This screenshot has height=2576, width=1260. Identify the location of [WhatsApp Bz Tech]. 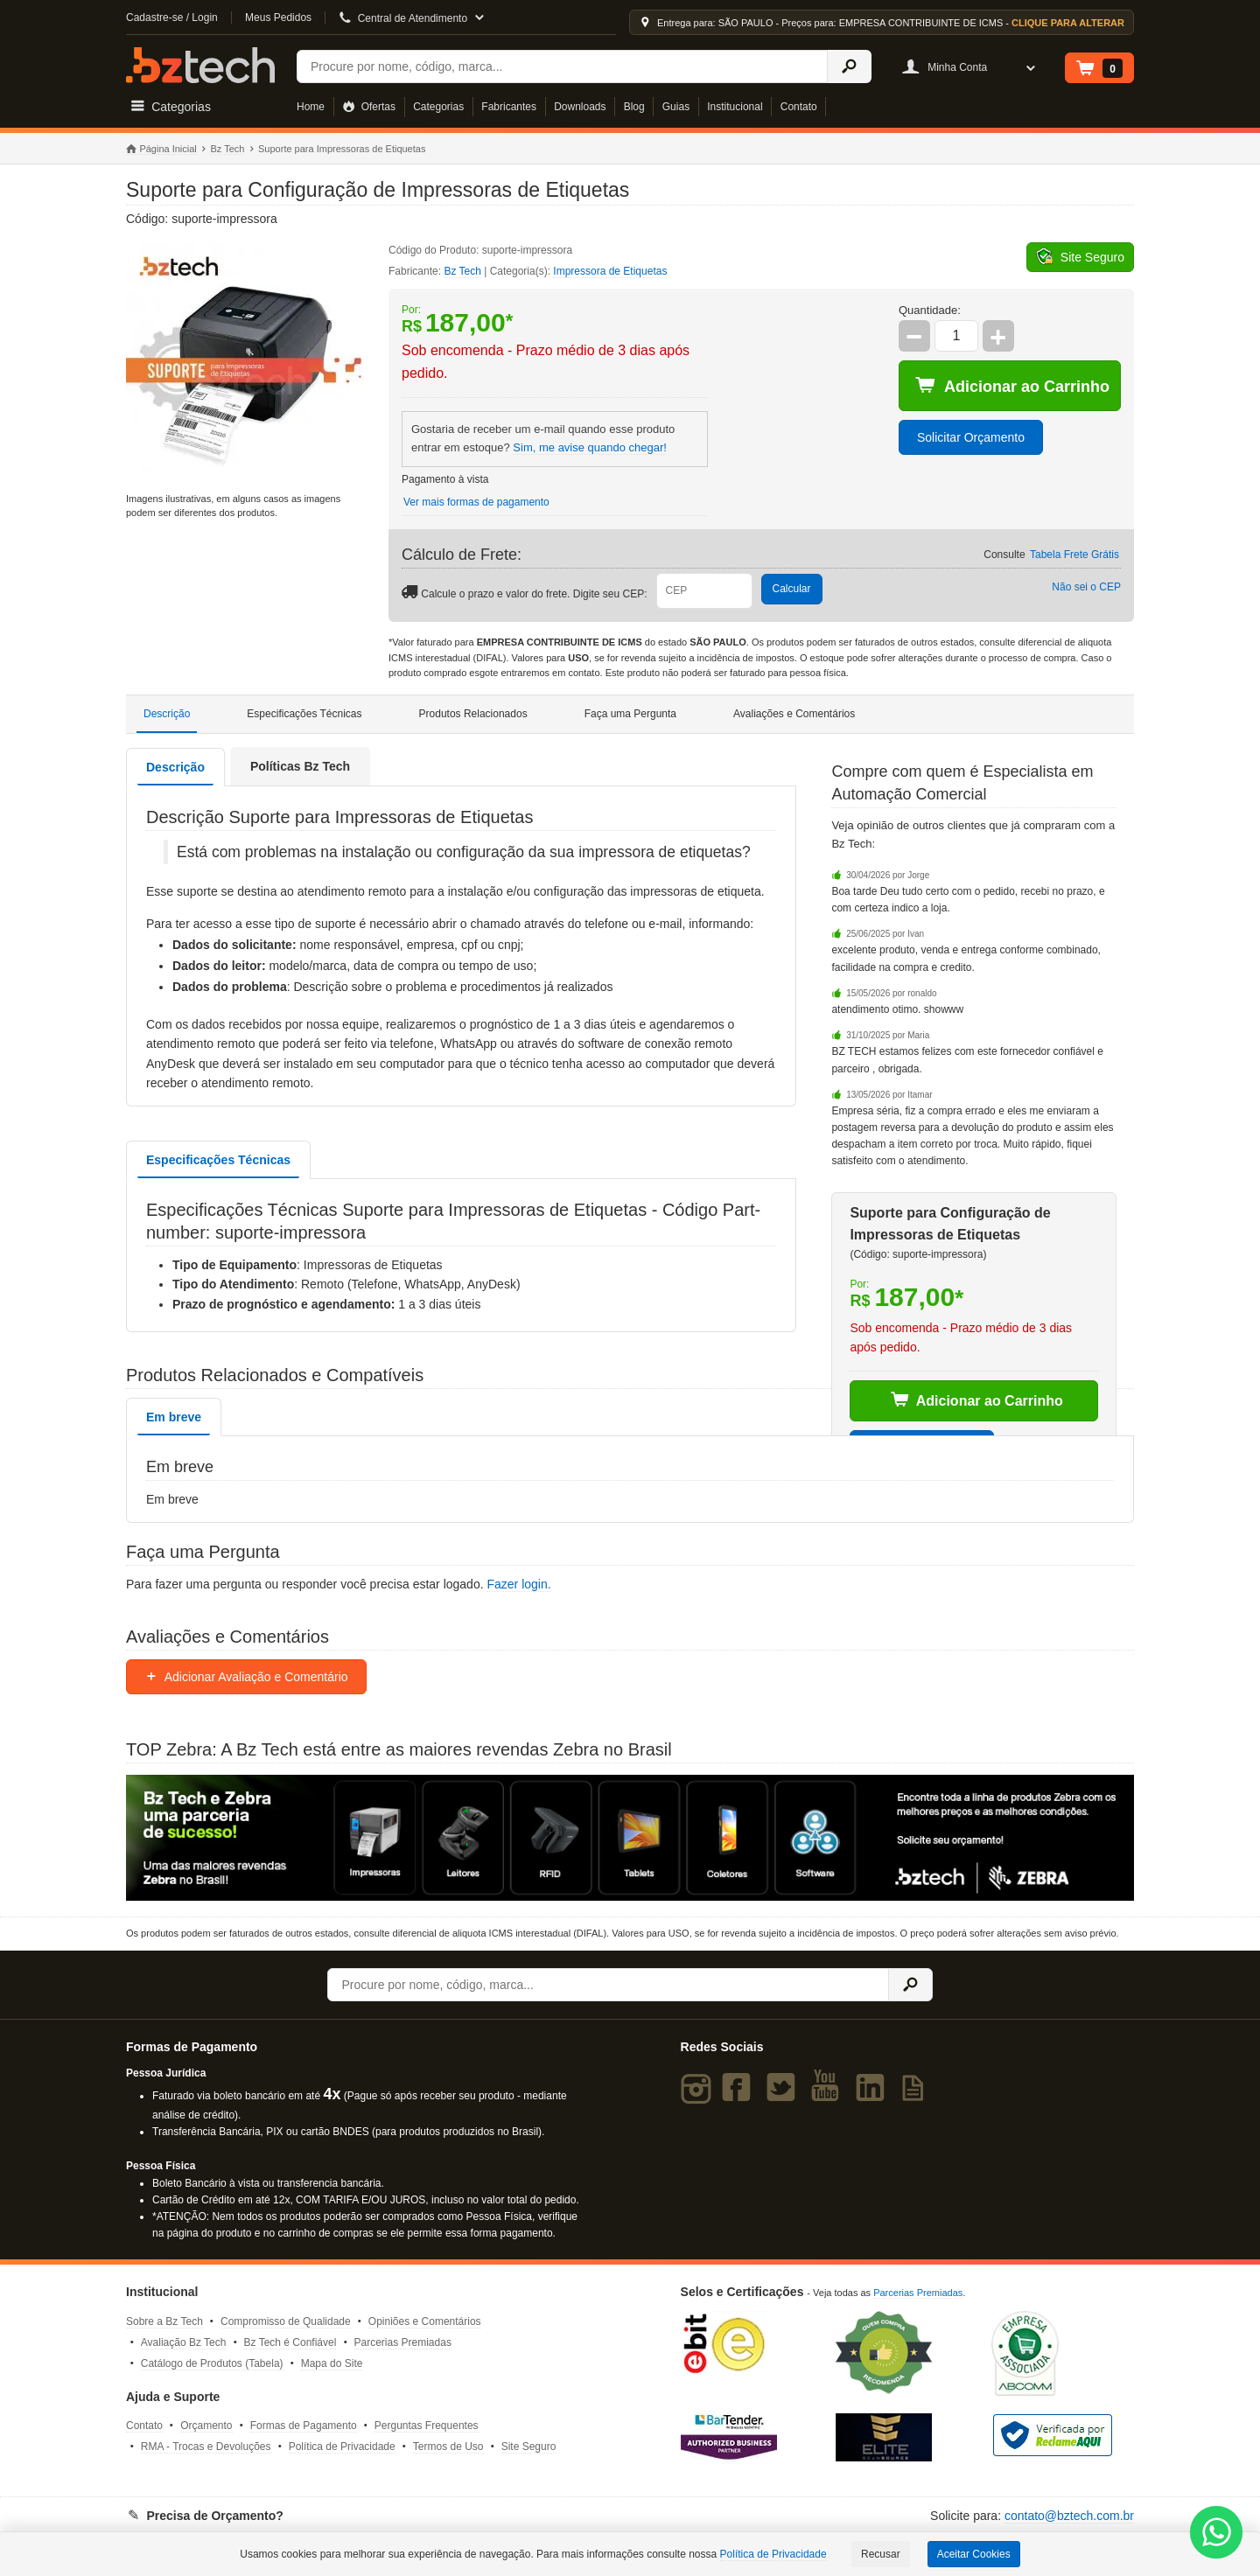
(1217, 2534).